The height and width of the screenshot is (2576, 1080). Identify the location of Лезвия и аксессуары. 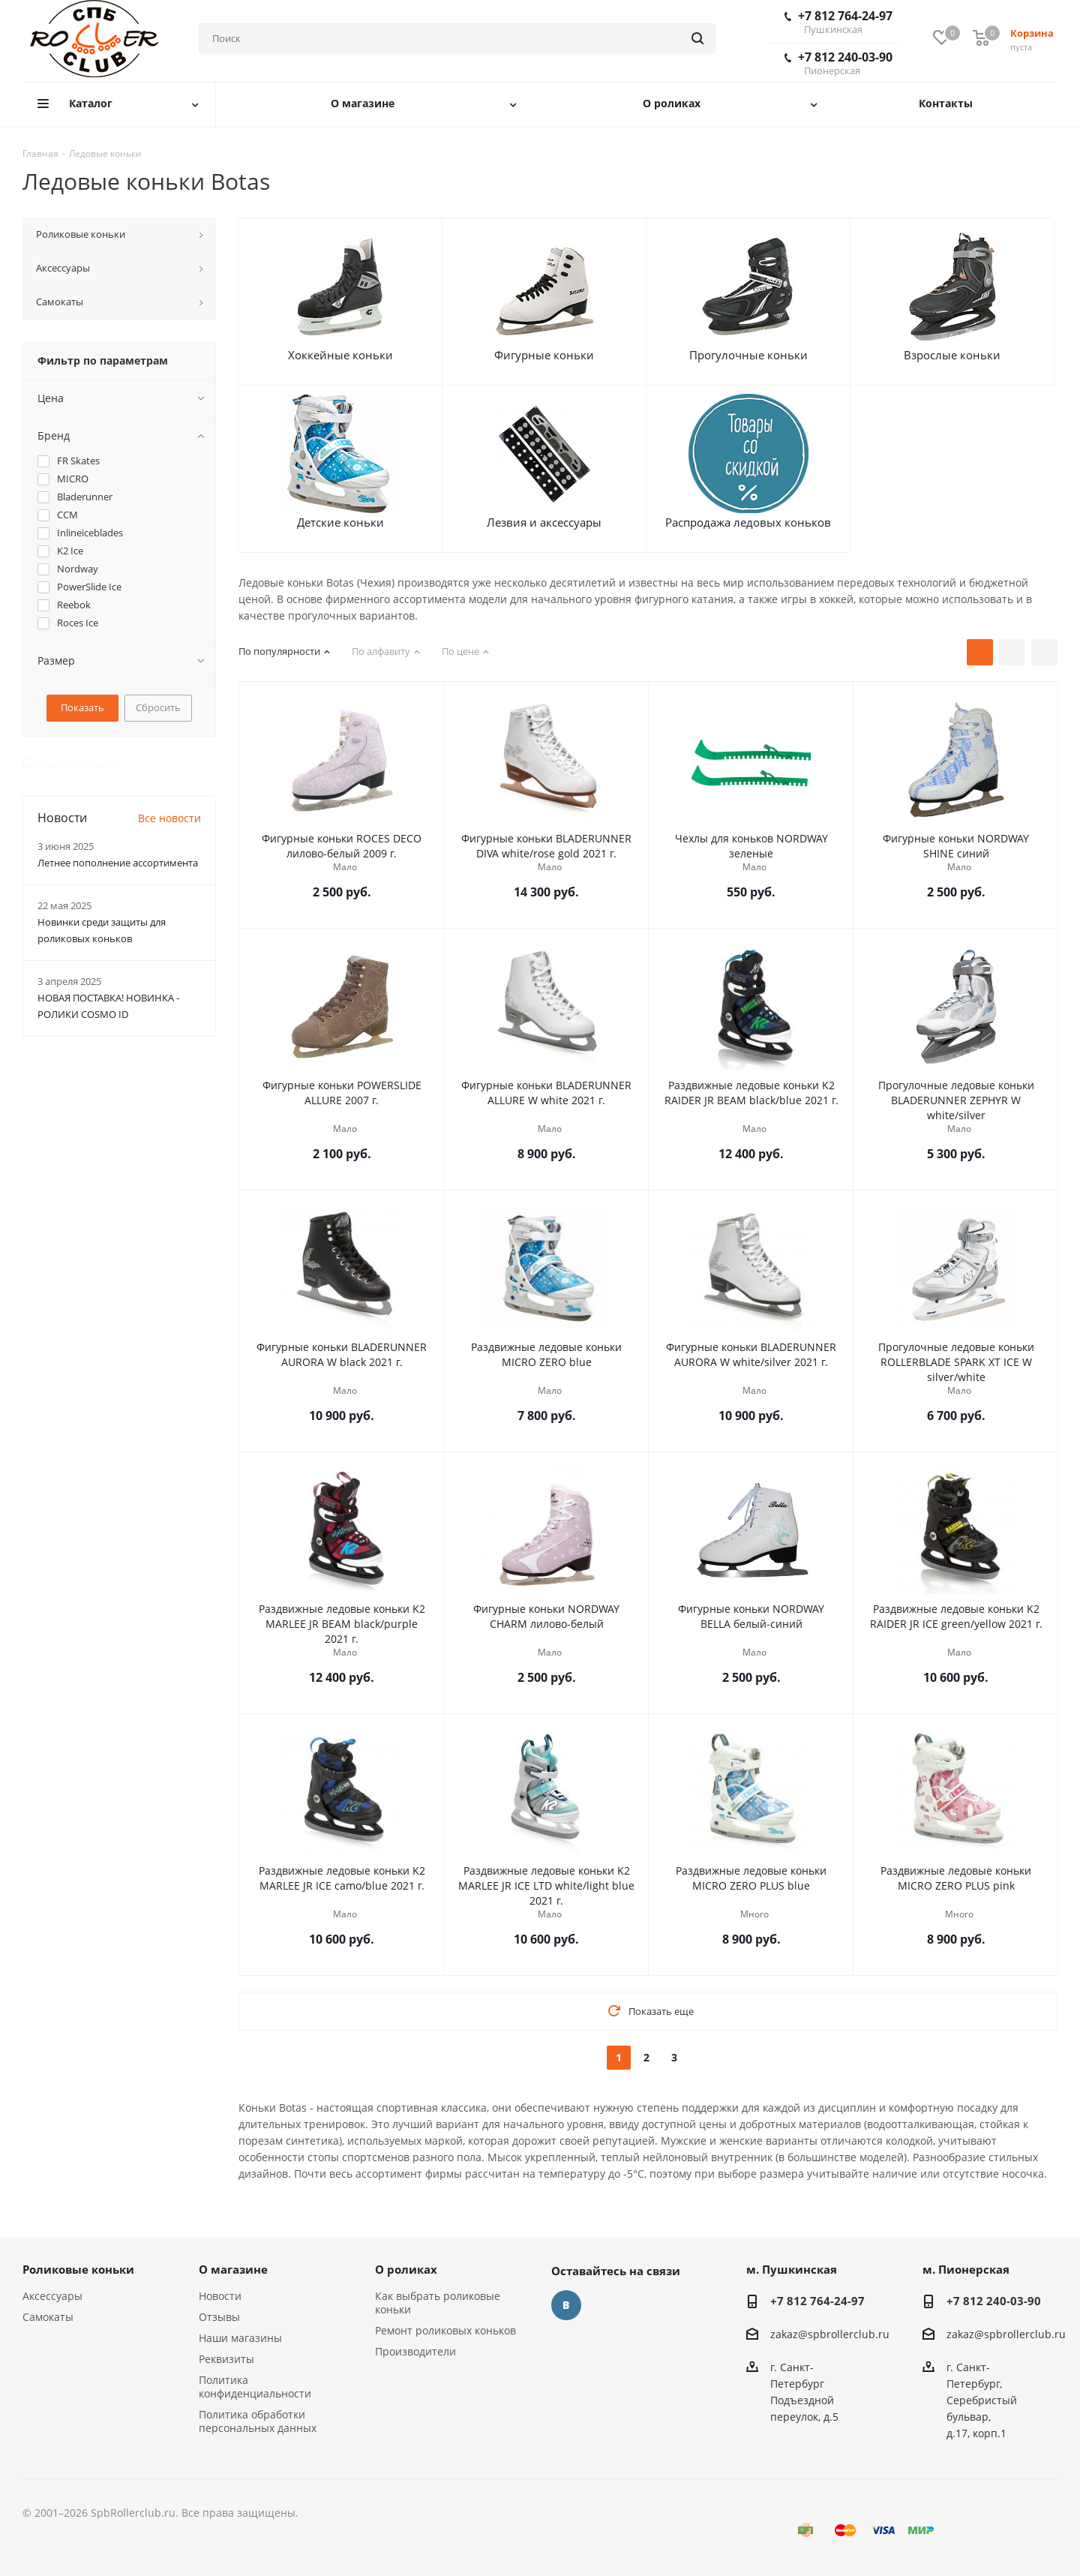
(544, 522).